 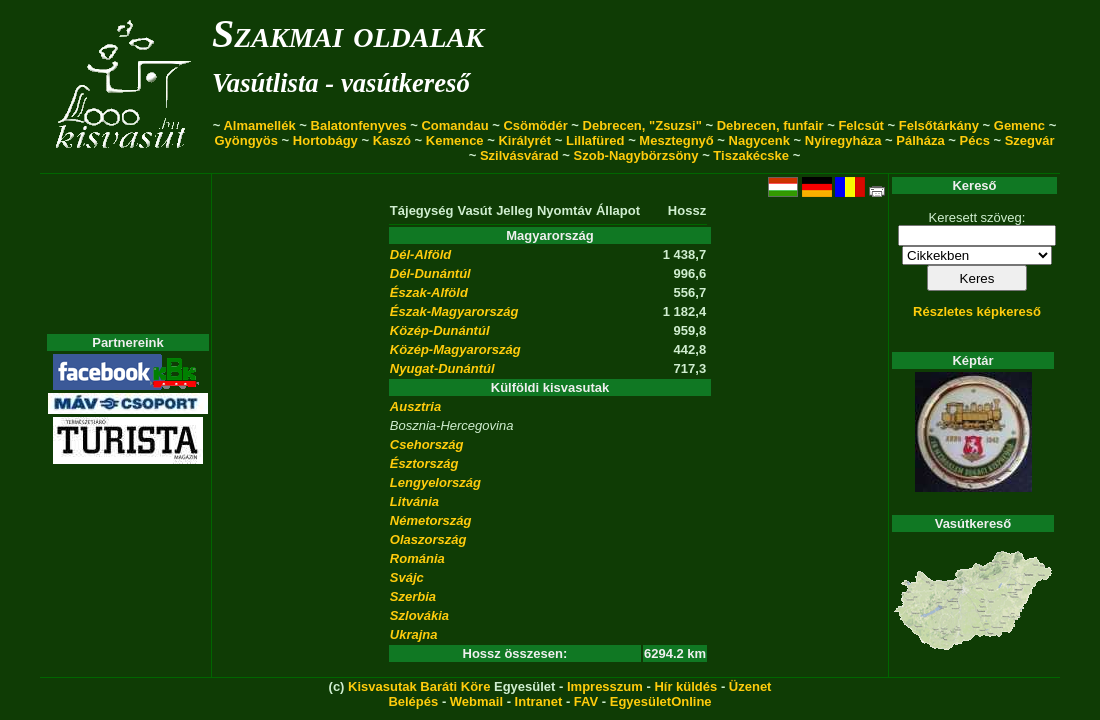 I want to click on Impresszum, so click(x=605, y=686).